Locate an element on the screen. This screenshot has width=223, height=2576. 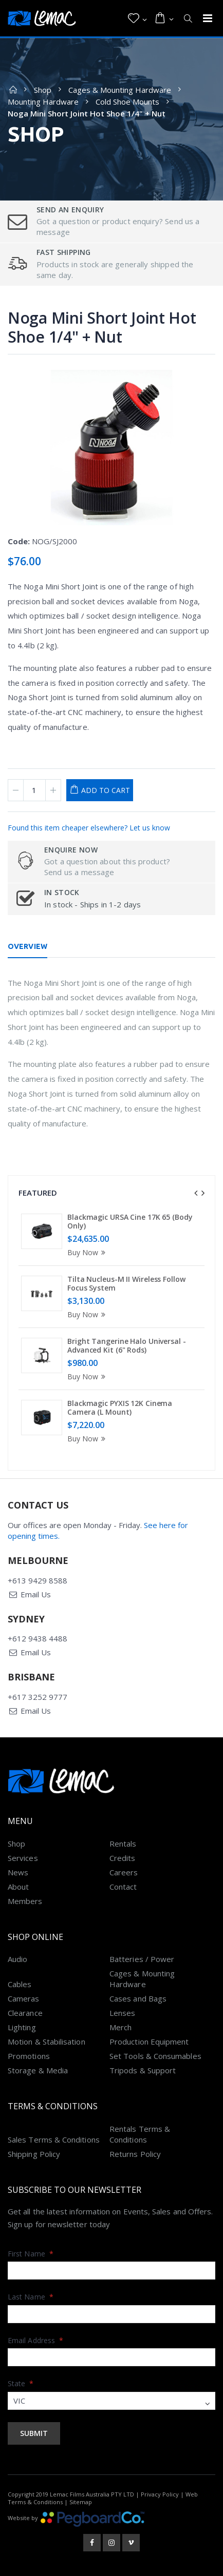
Credits is located at coordinates (122, 1858).